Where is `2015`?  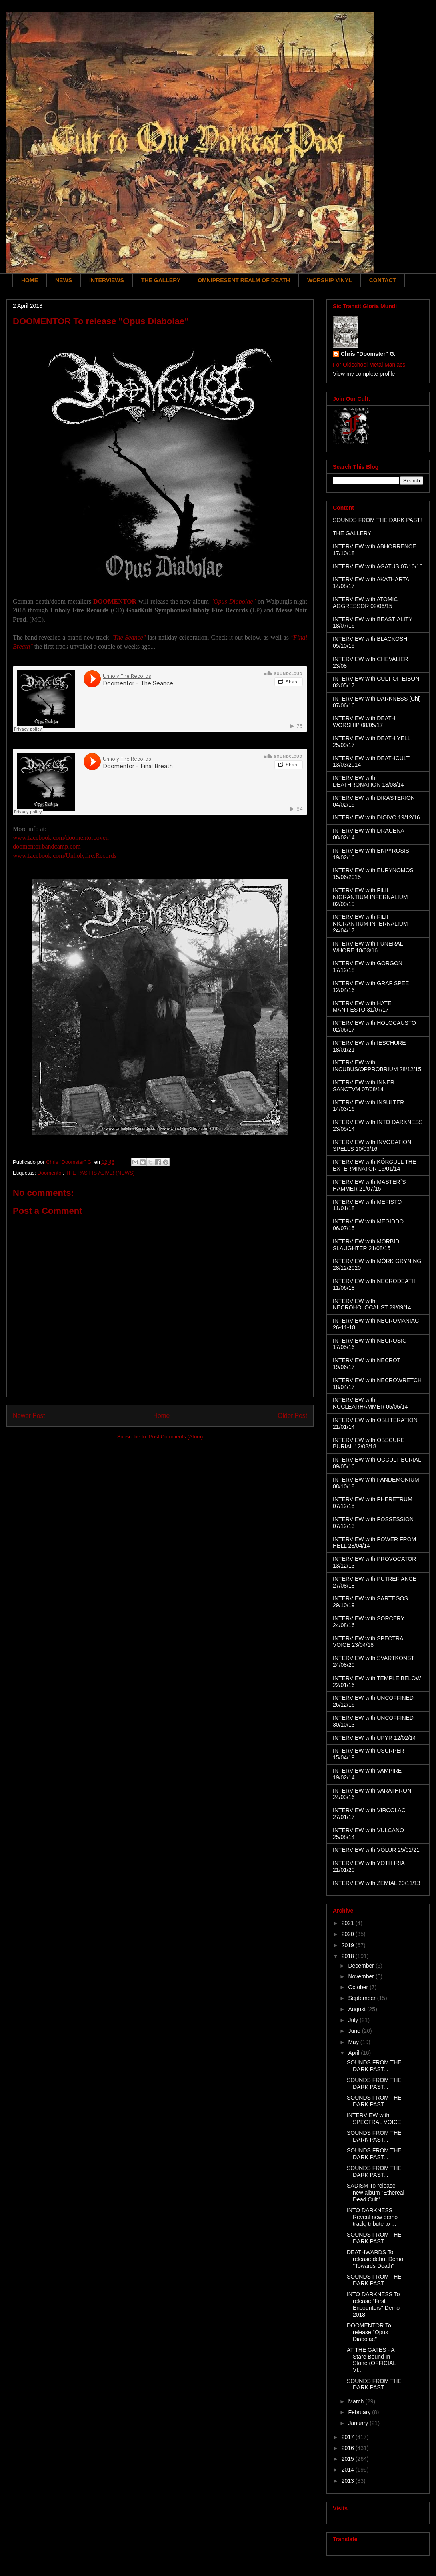
2015 is located at coordinates (349, 2459).